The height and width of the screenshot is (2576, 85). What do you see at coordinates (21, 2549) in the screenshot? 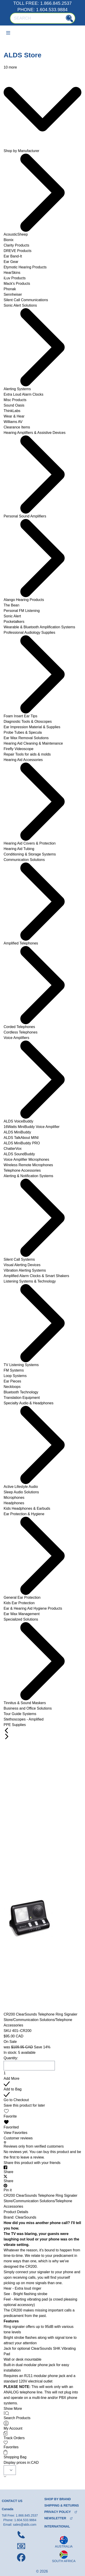
I see `[Email]` at bounding box center [21, 2549].